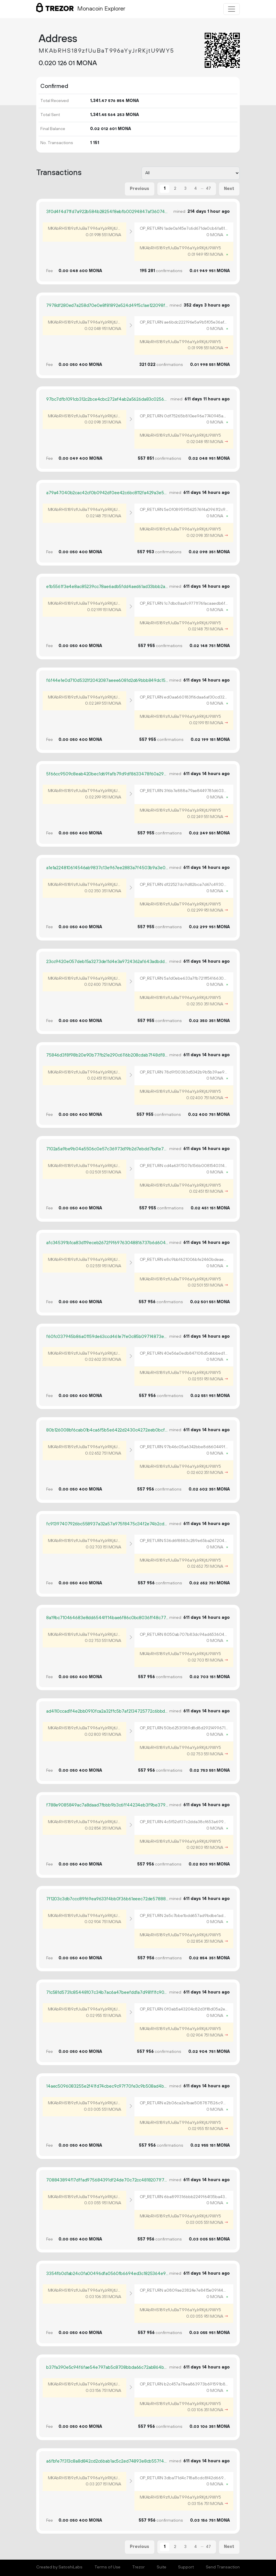  What do you see at coordinates (231, 9) in the screenshot?
I see `[Toggle navigation]` at bounding box center [231, 9].